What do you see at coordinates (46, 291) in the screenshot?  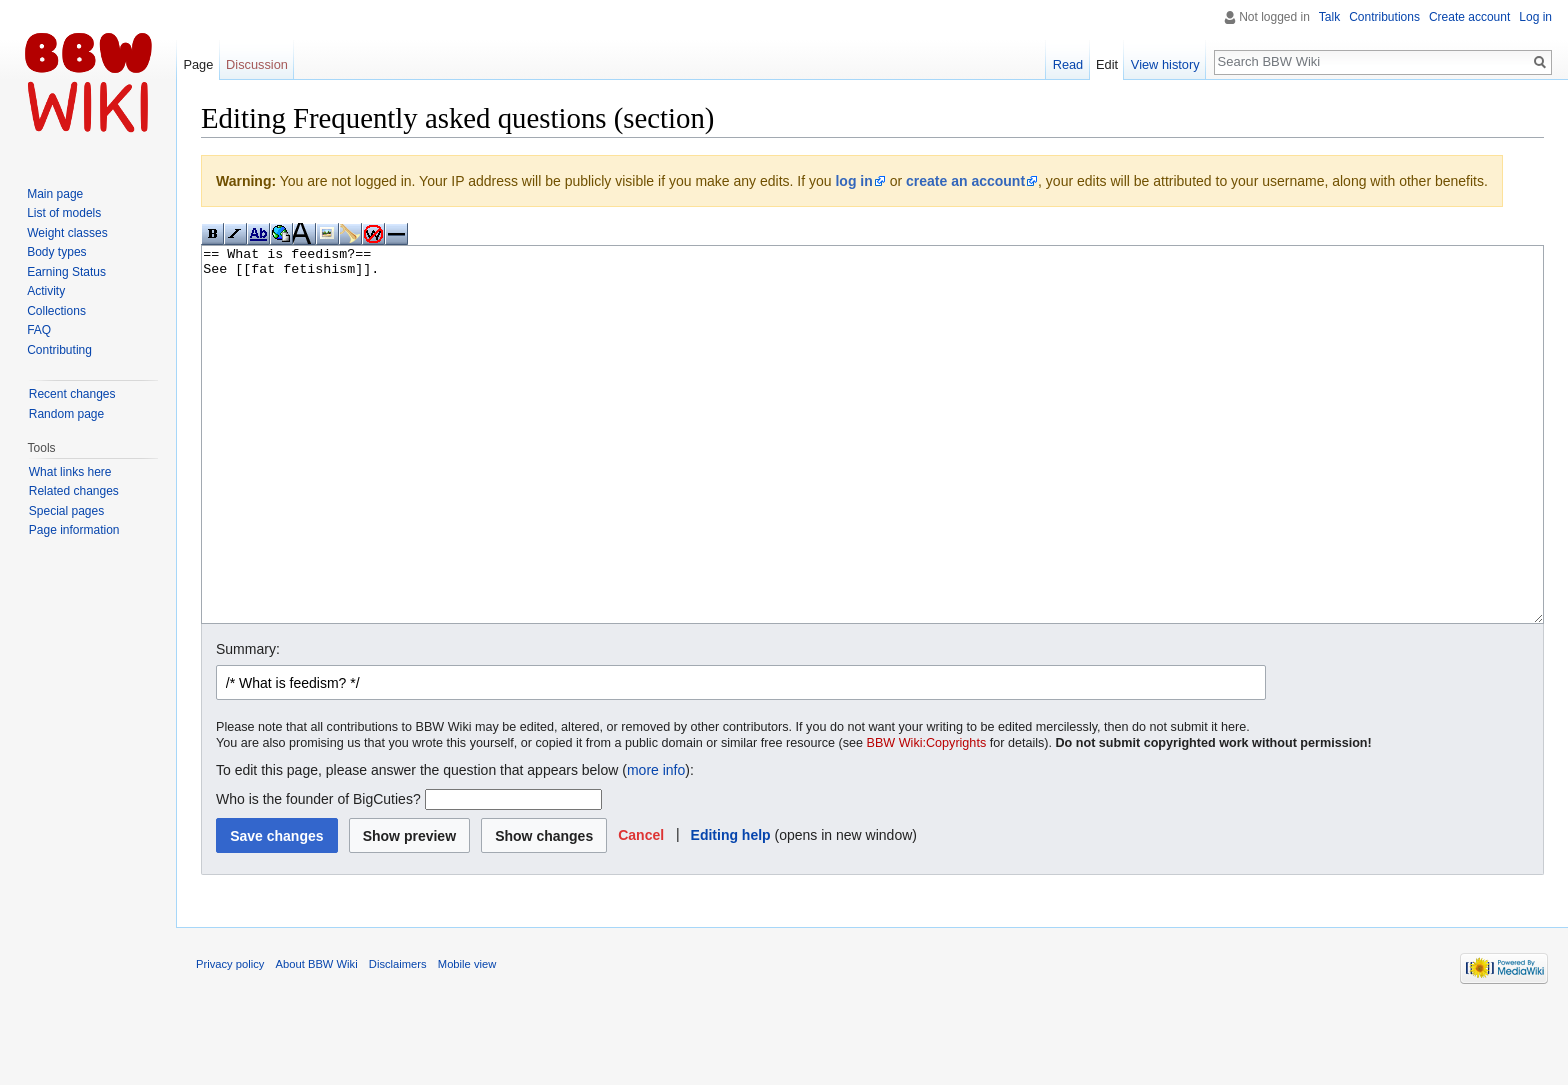 I see `Activity` at bounding box center [46, 291].